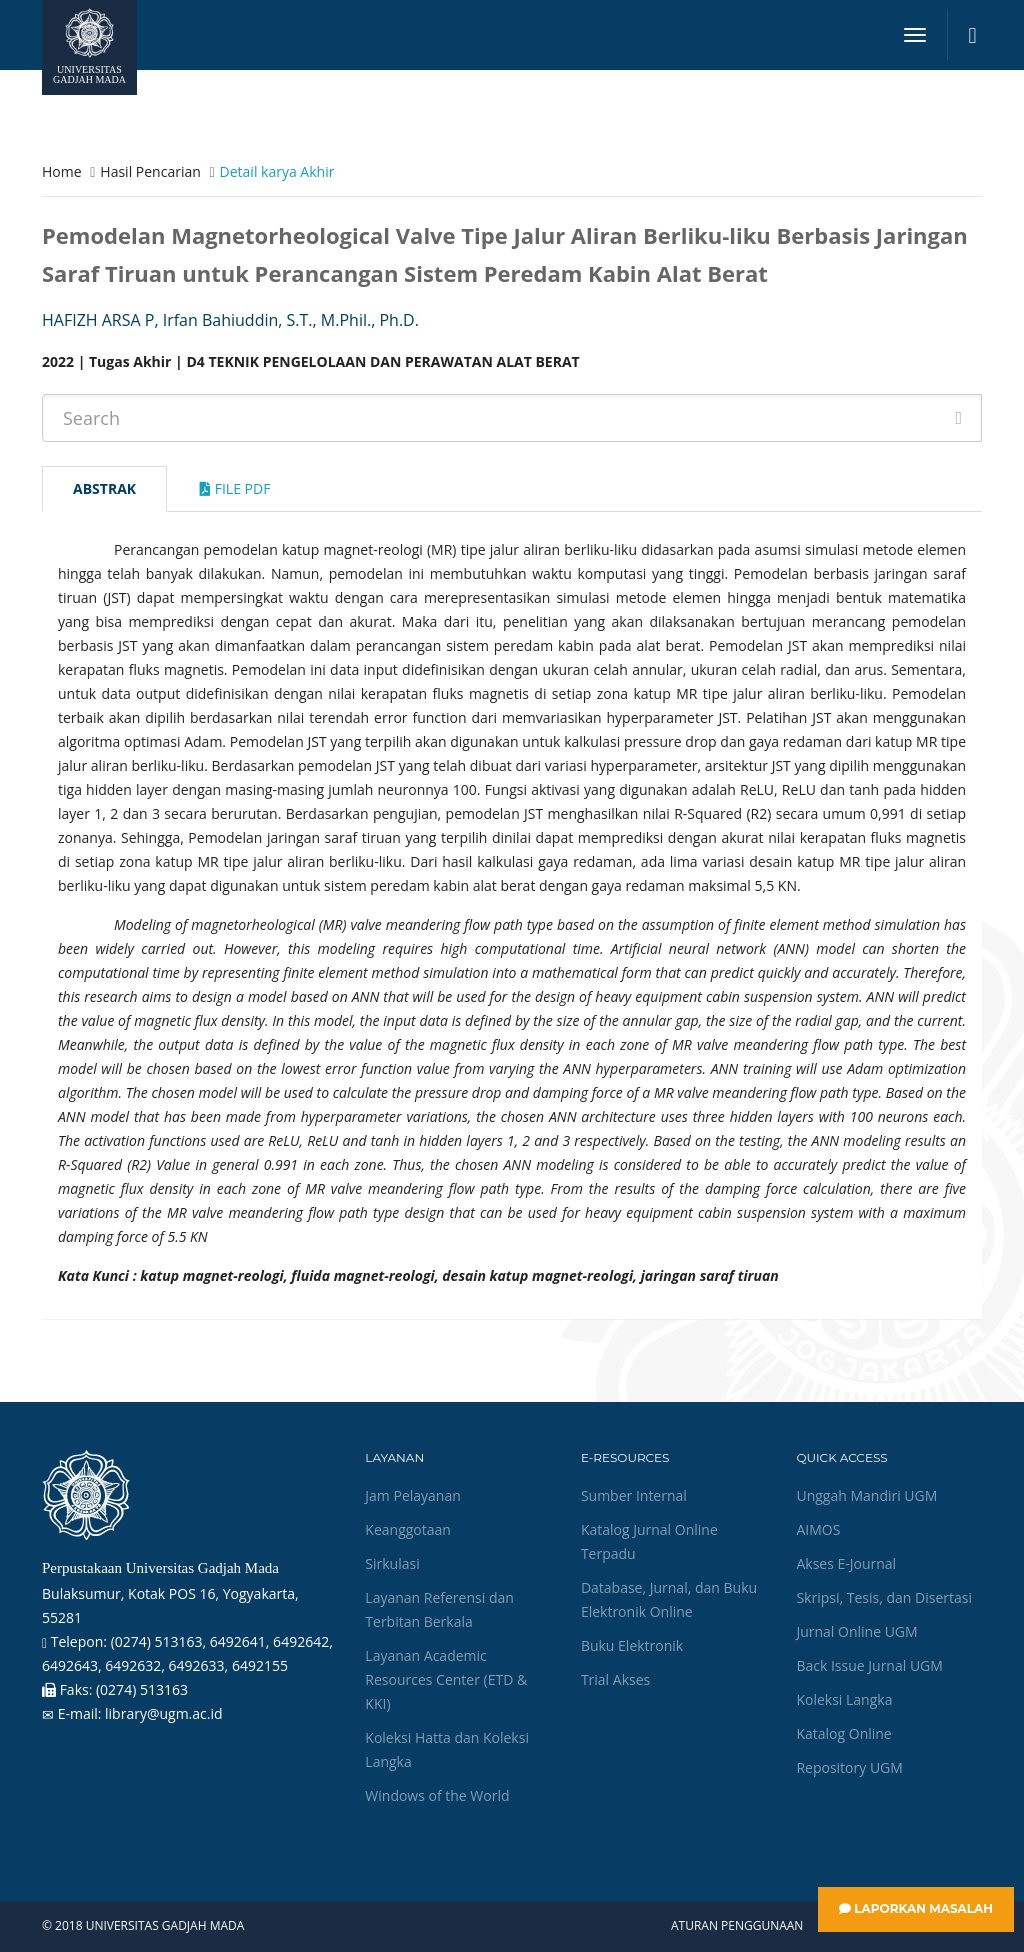 Image resolution: width=1024 pixels, height=1952 pixels. Describe the element at coordinates (843, 1733) in the screenshot. I see `Katalog Online` at that location.